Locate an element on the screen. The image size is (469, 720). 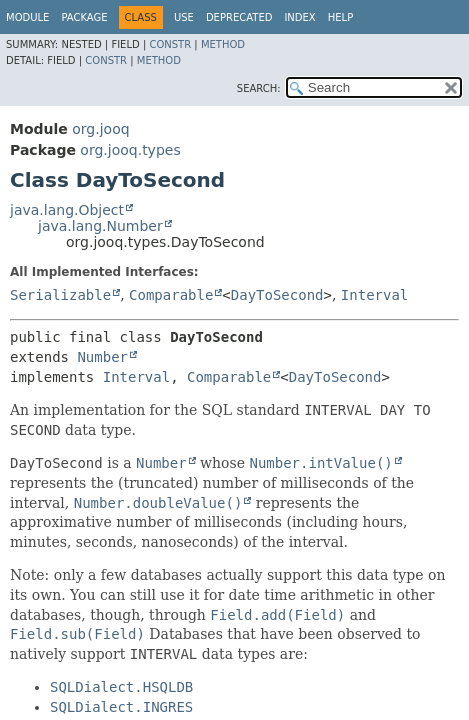
Constr is located at coordinates (170, 44).